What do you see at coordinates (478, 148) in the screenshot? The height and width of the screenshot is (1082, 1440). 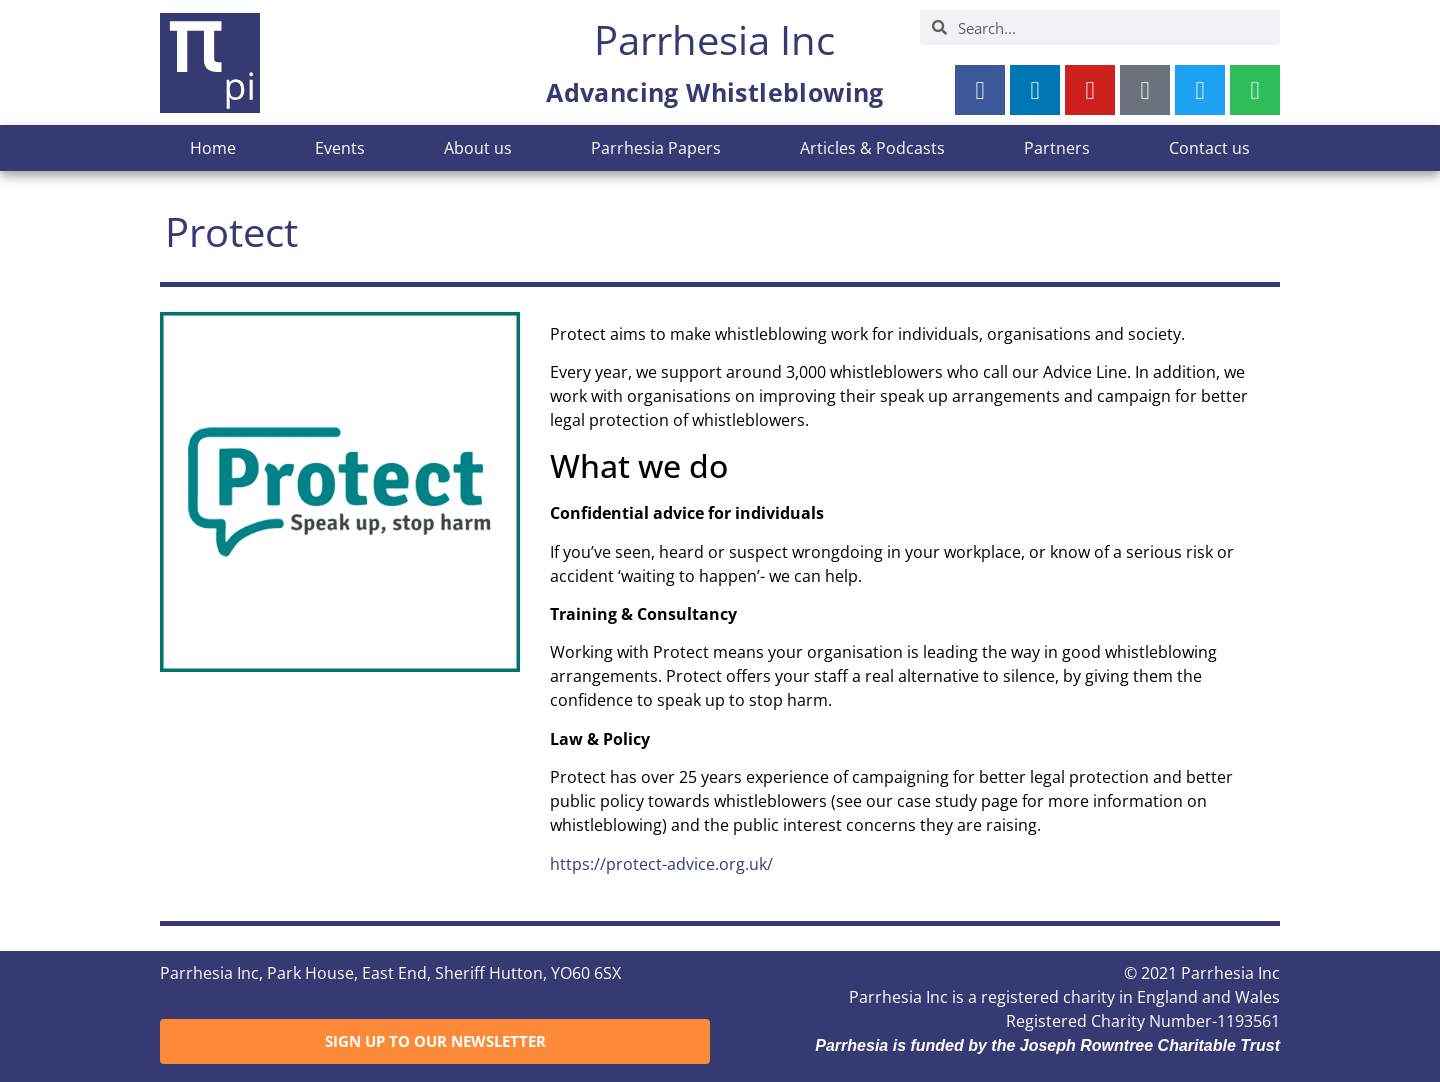 I see `About us` at bounding box center [478, 148].